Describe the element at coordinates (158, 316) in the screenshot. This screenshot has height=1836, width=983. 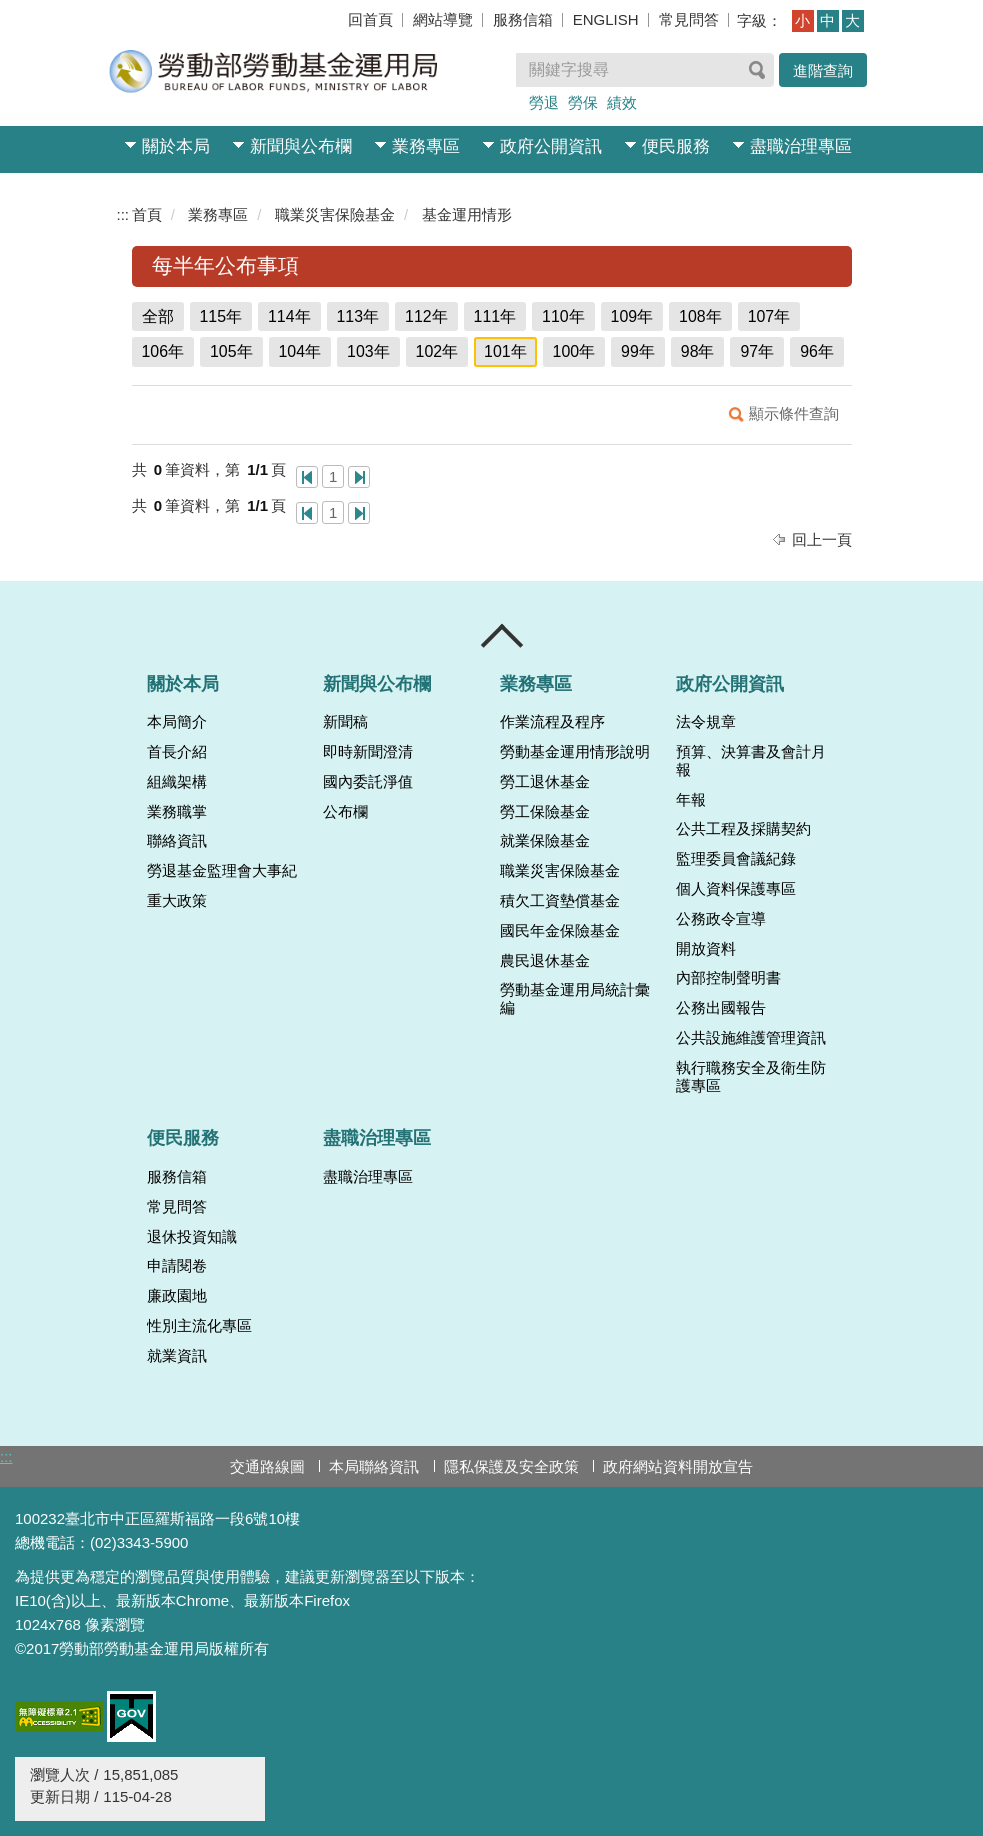
I see `全部` at that location.